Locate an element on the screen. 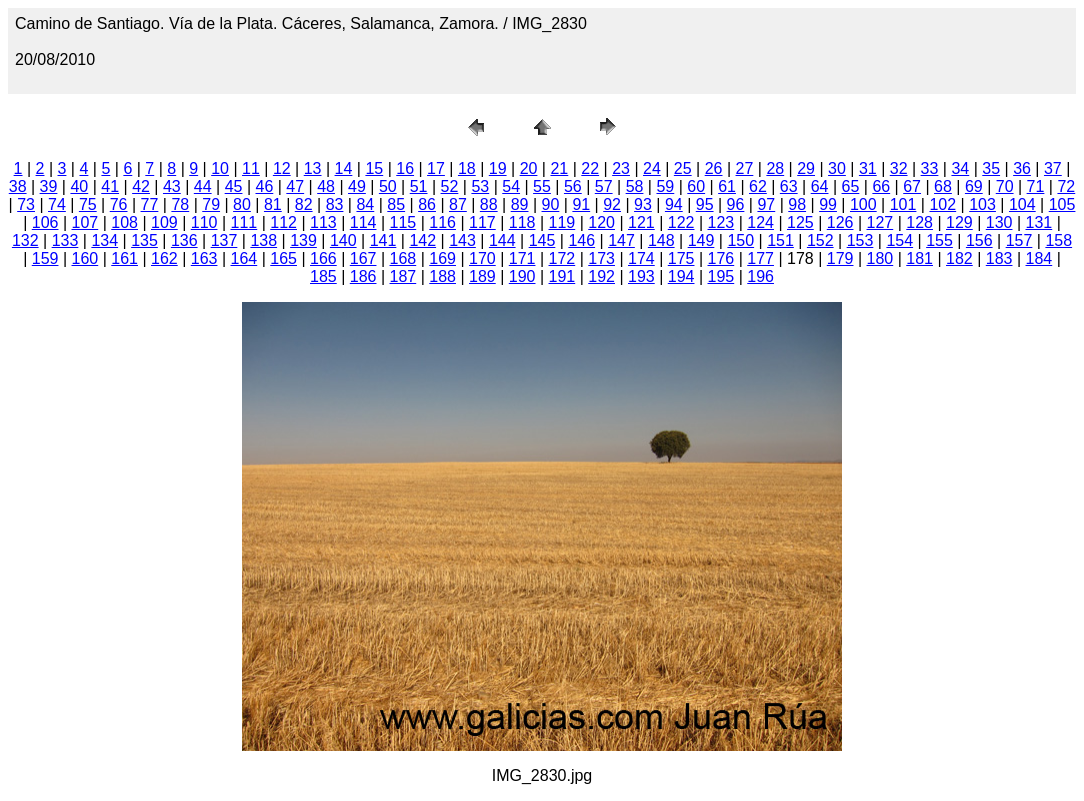 The image size is (1084, 801). 170 is located at coordinates (482, 258).